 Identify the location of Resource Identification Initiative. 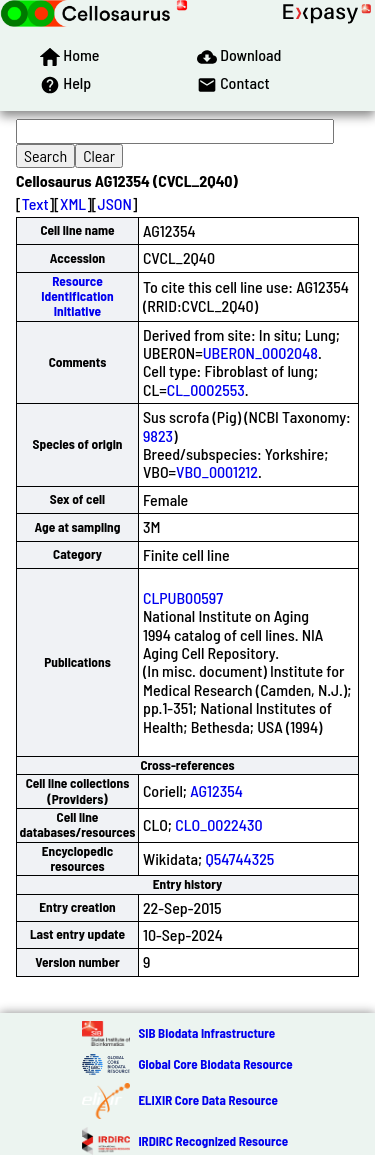
(77, 296).